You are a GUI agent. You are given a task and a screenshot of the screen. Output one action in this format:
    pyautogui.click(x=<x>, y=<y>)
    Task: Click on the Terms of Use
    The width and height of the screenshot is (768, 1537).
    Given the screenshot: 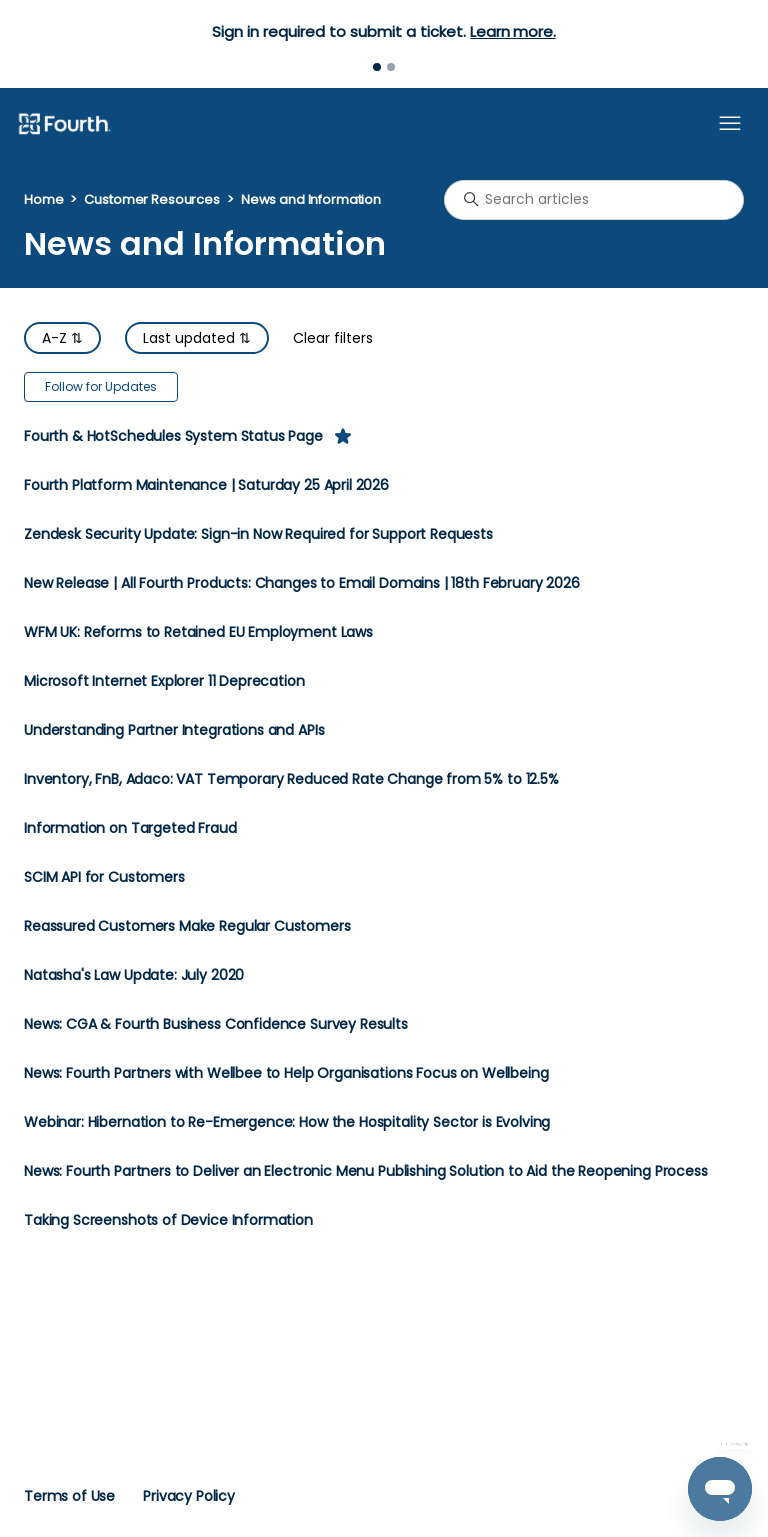 What is the action you would take?
    pyautogui.click(x=69, y=1496)
    